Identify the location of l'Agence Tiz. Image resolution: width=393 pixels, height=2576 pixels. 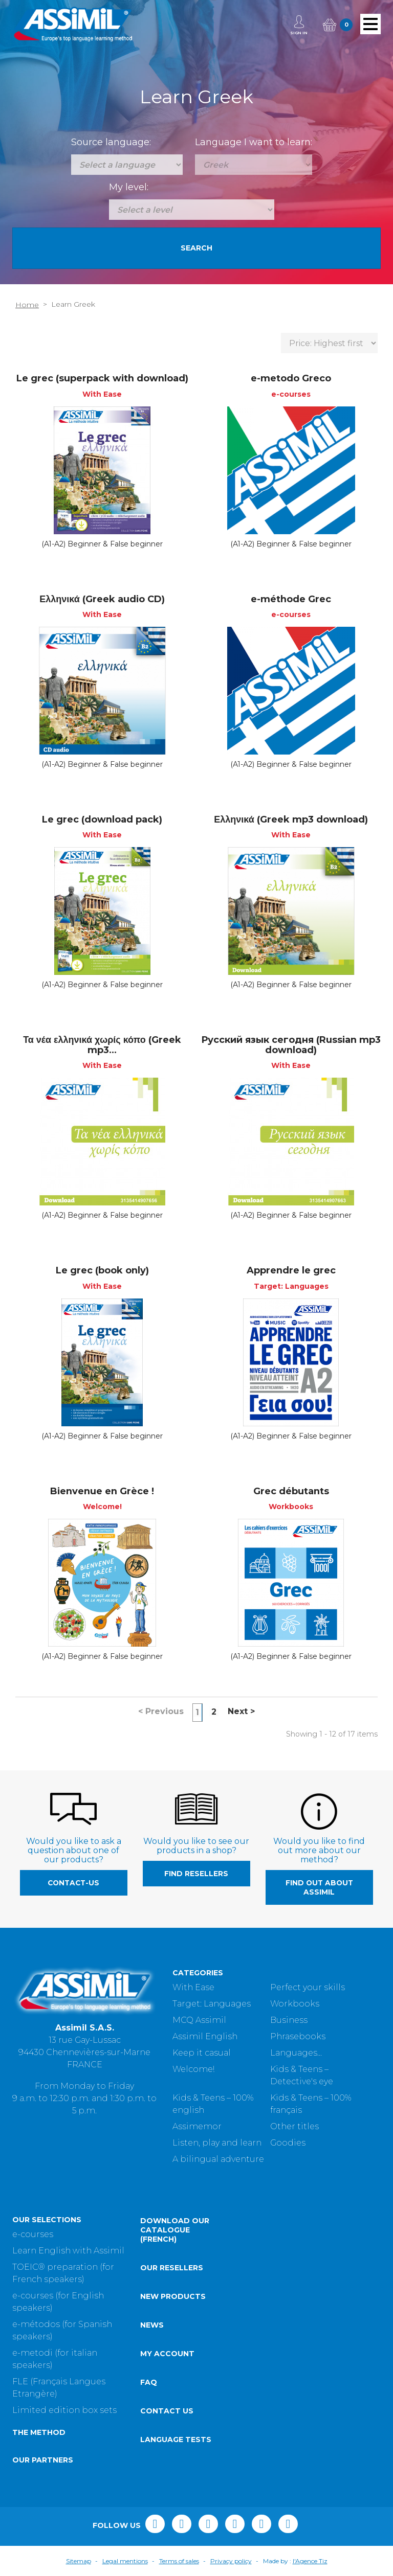
(310, 2561).